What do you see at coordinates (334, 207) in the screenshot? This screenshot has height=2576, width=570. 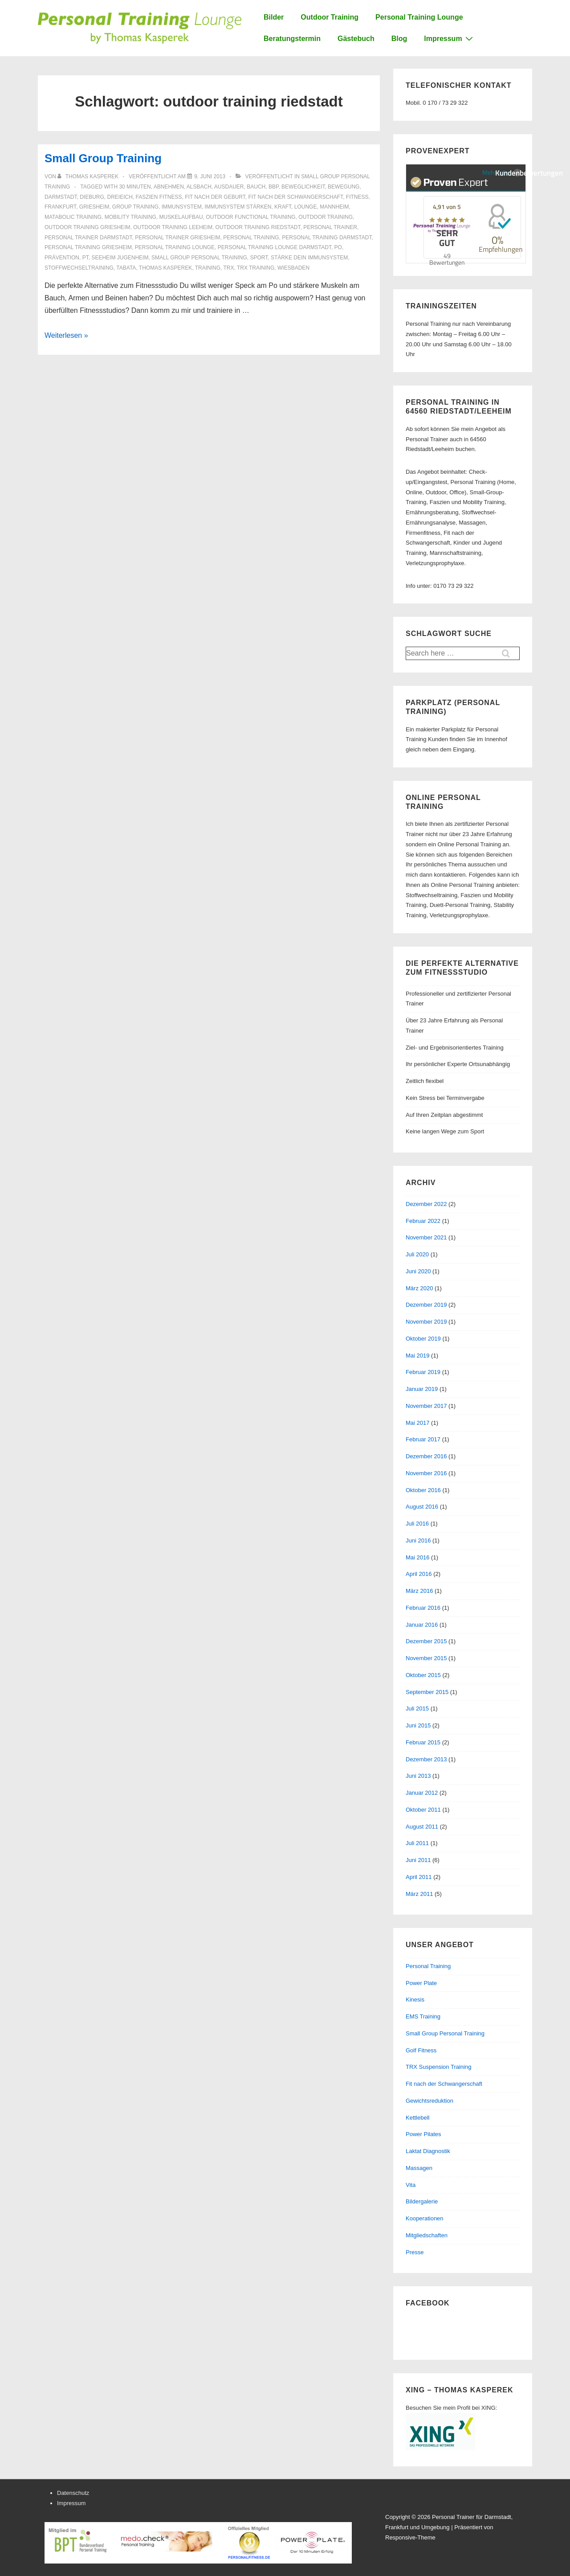 I see `mannheim` at bounding box center [334, 207].